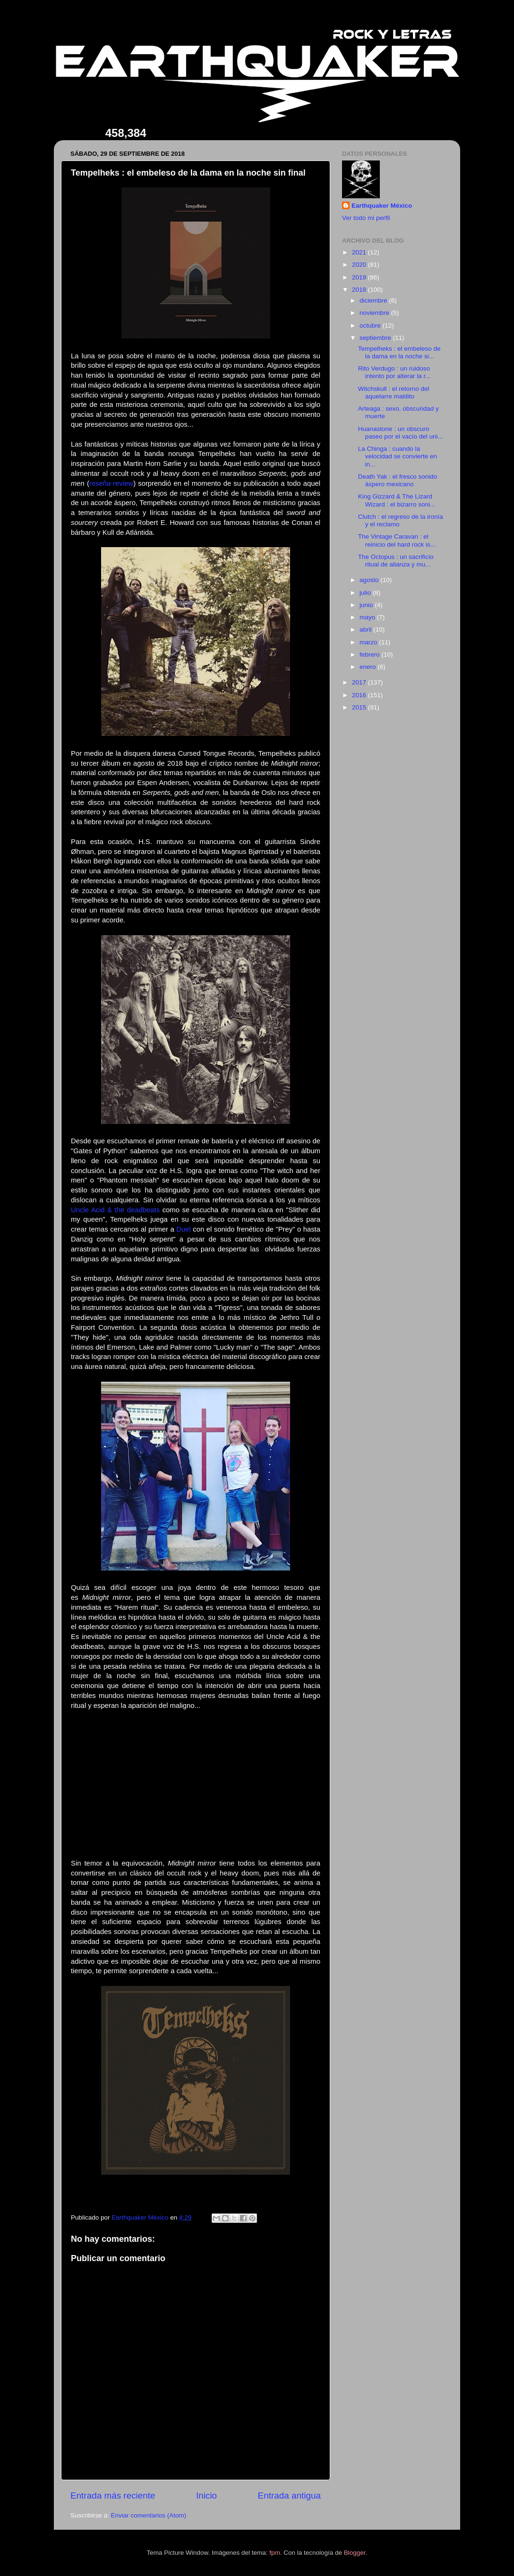 The height and width of the screenshot is (2576, 514). I want to click on enero, so click(368, 666).